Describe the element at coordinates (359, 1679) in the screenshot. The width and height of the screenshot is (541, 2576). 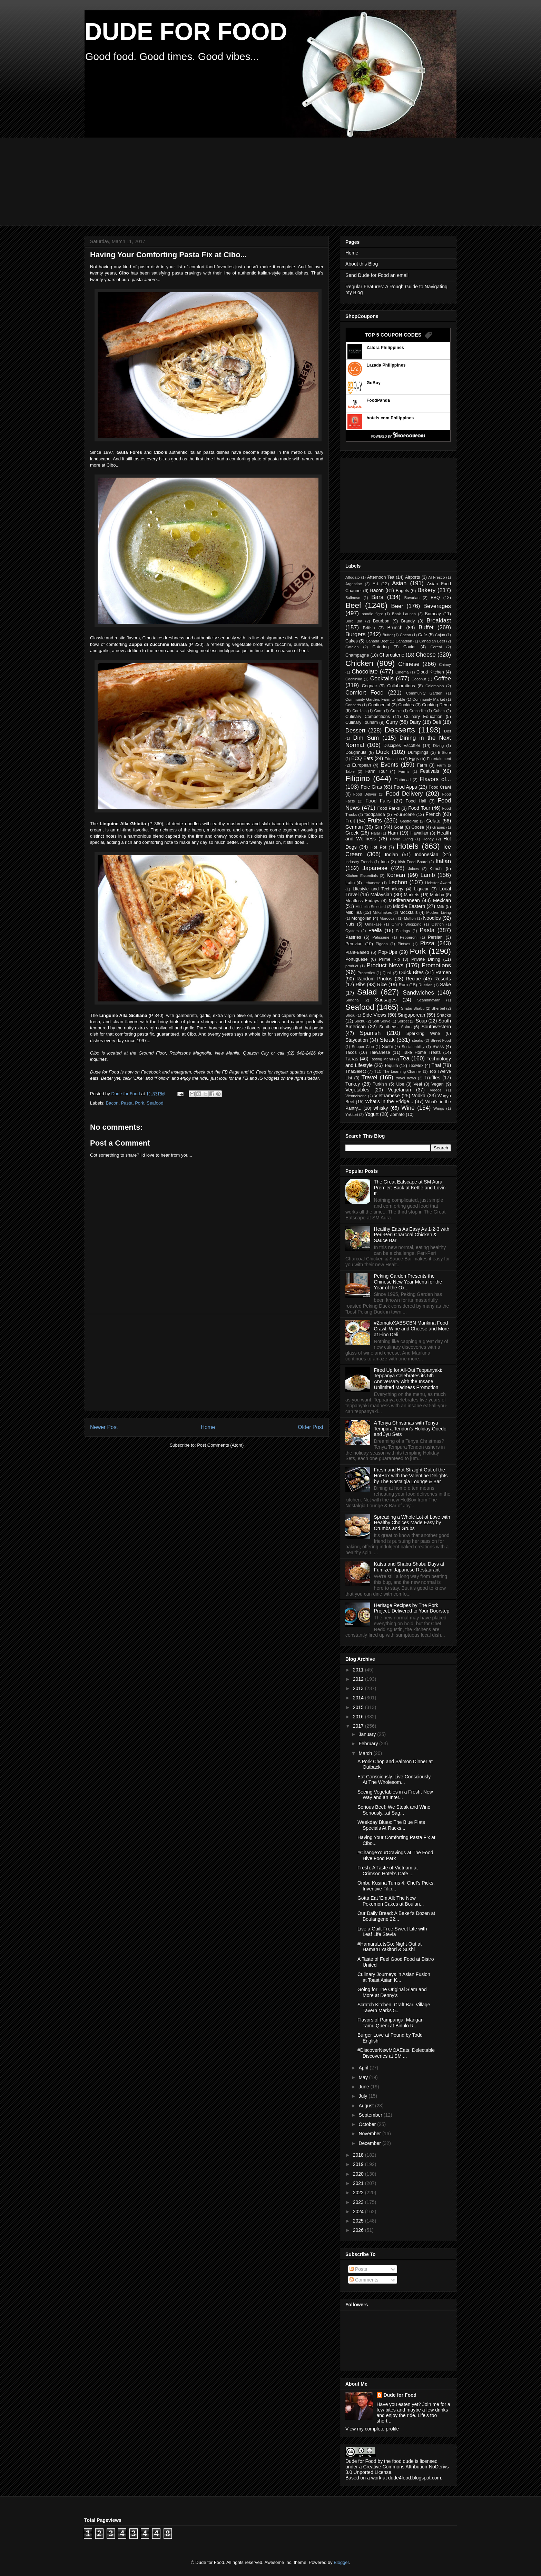
I see `2012` at that location.